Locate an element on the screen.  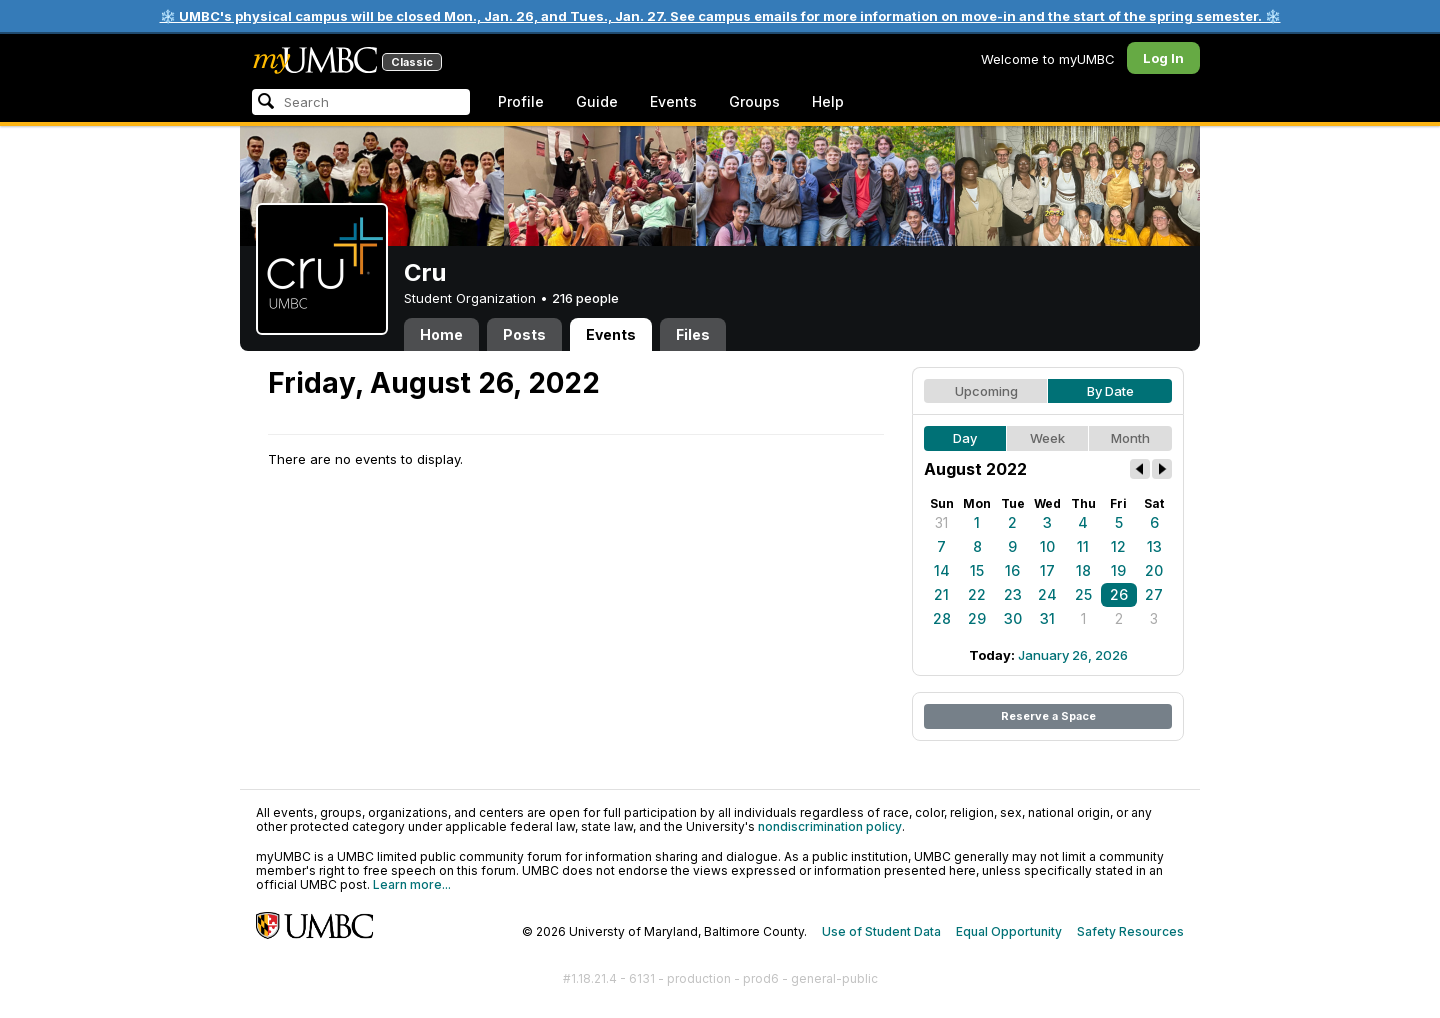
Events is located at coordinates (673, 101).